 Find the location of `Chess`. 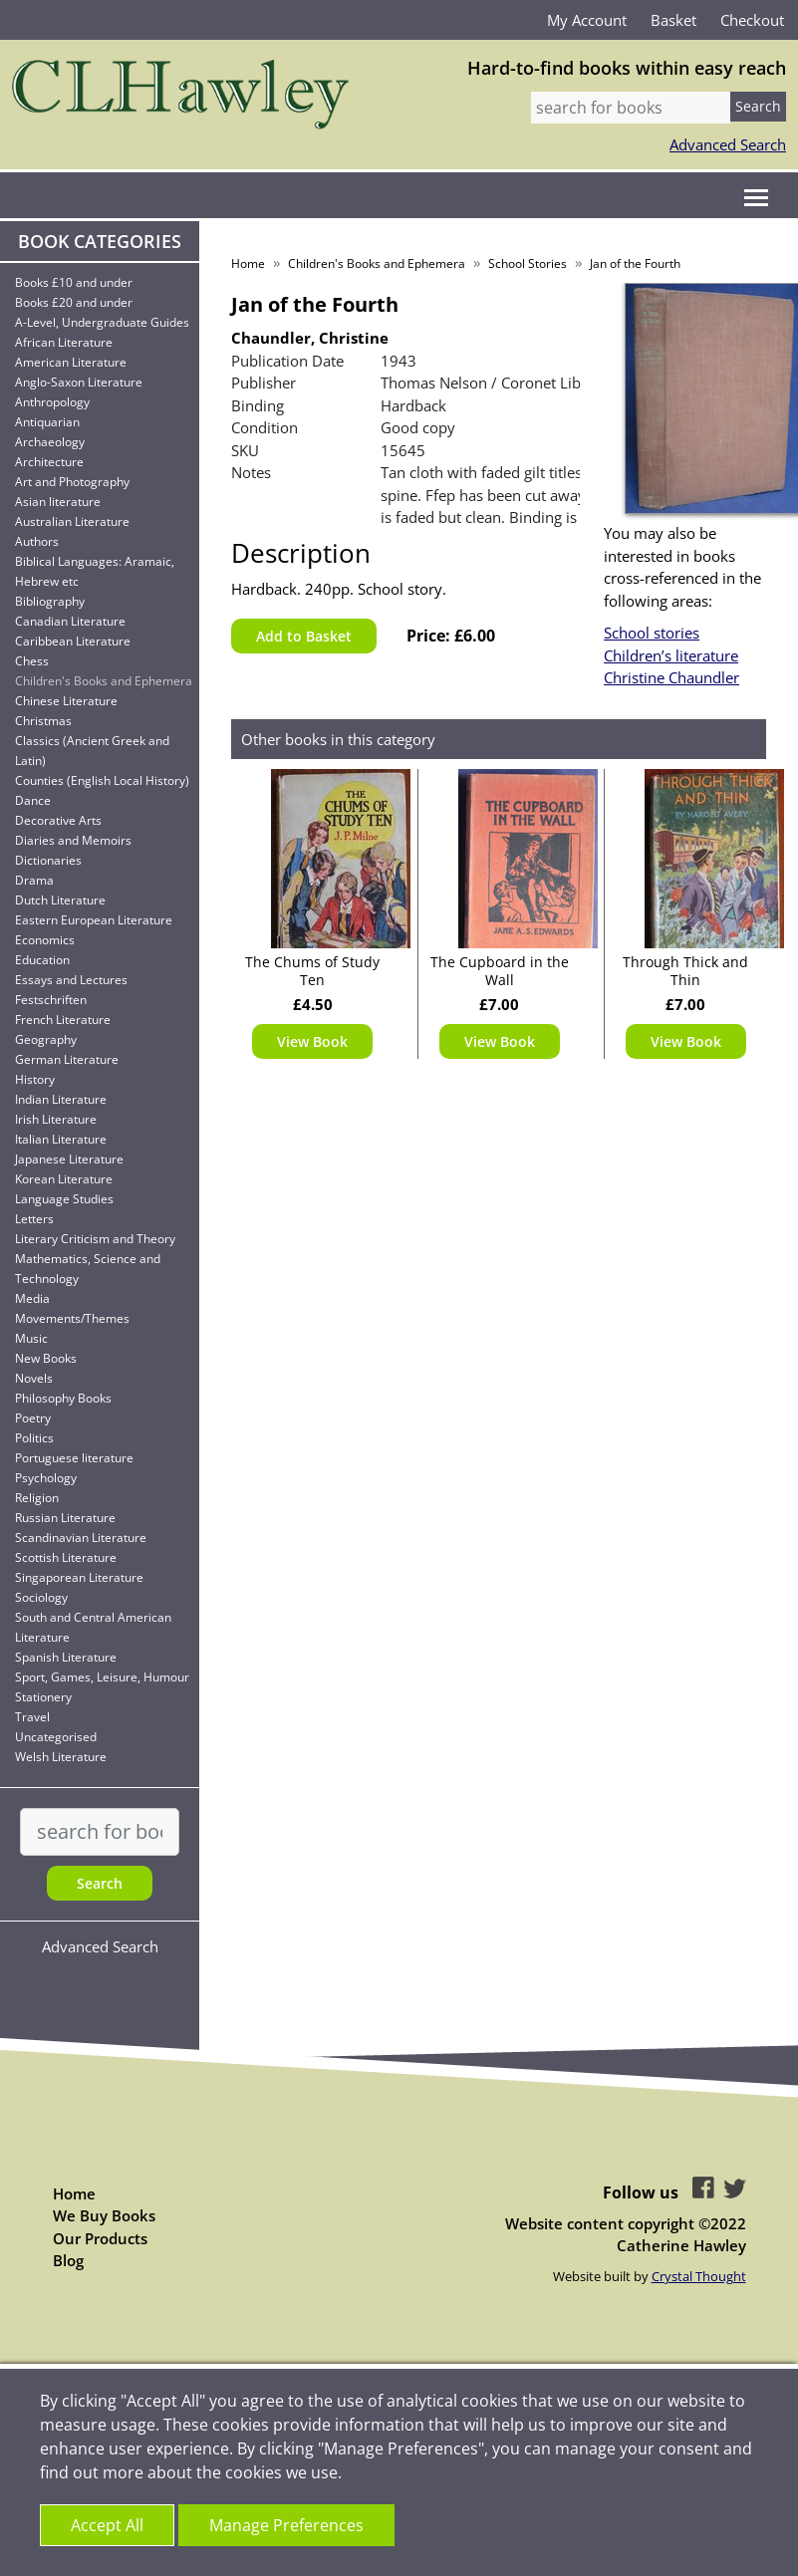

Chess is located at coordinates (32, 660).